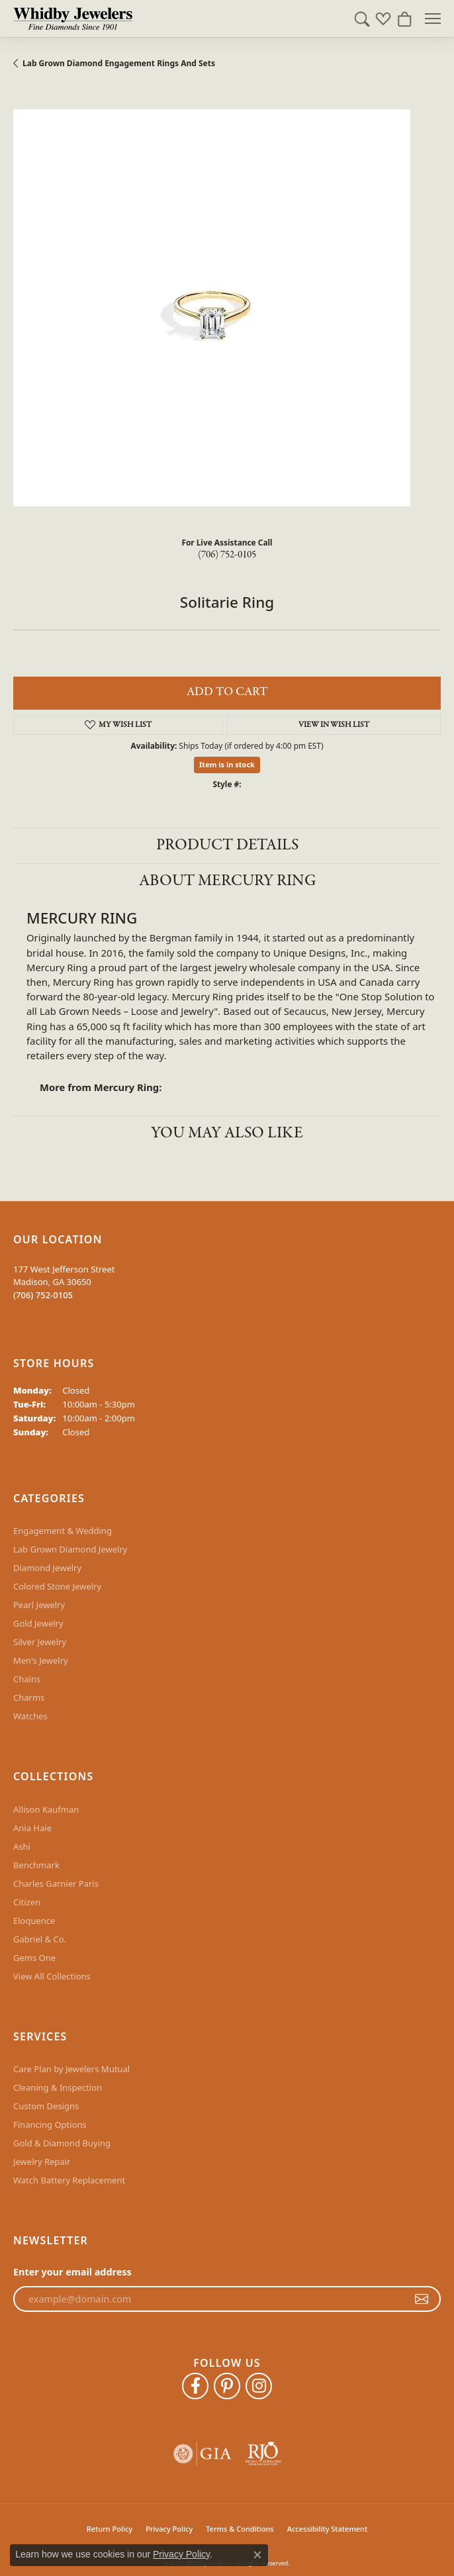 This screenshot has height=2576, width=454. Describe the element at coordinates (227, 1133) in the screenshot. I see `You May Also Like` at that location.